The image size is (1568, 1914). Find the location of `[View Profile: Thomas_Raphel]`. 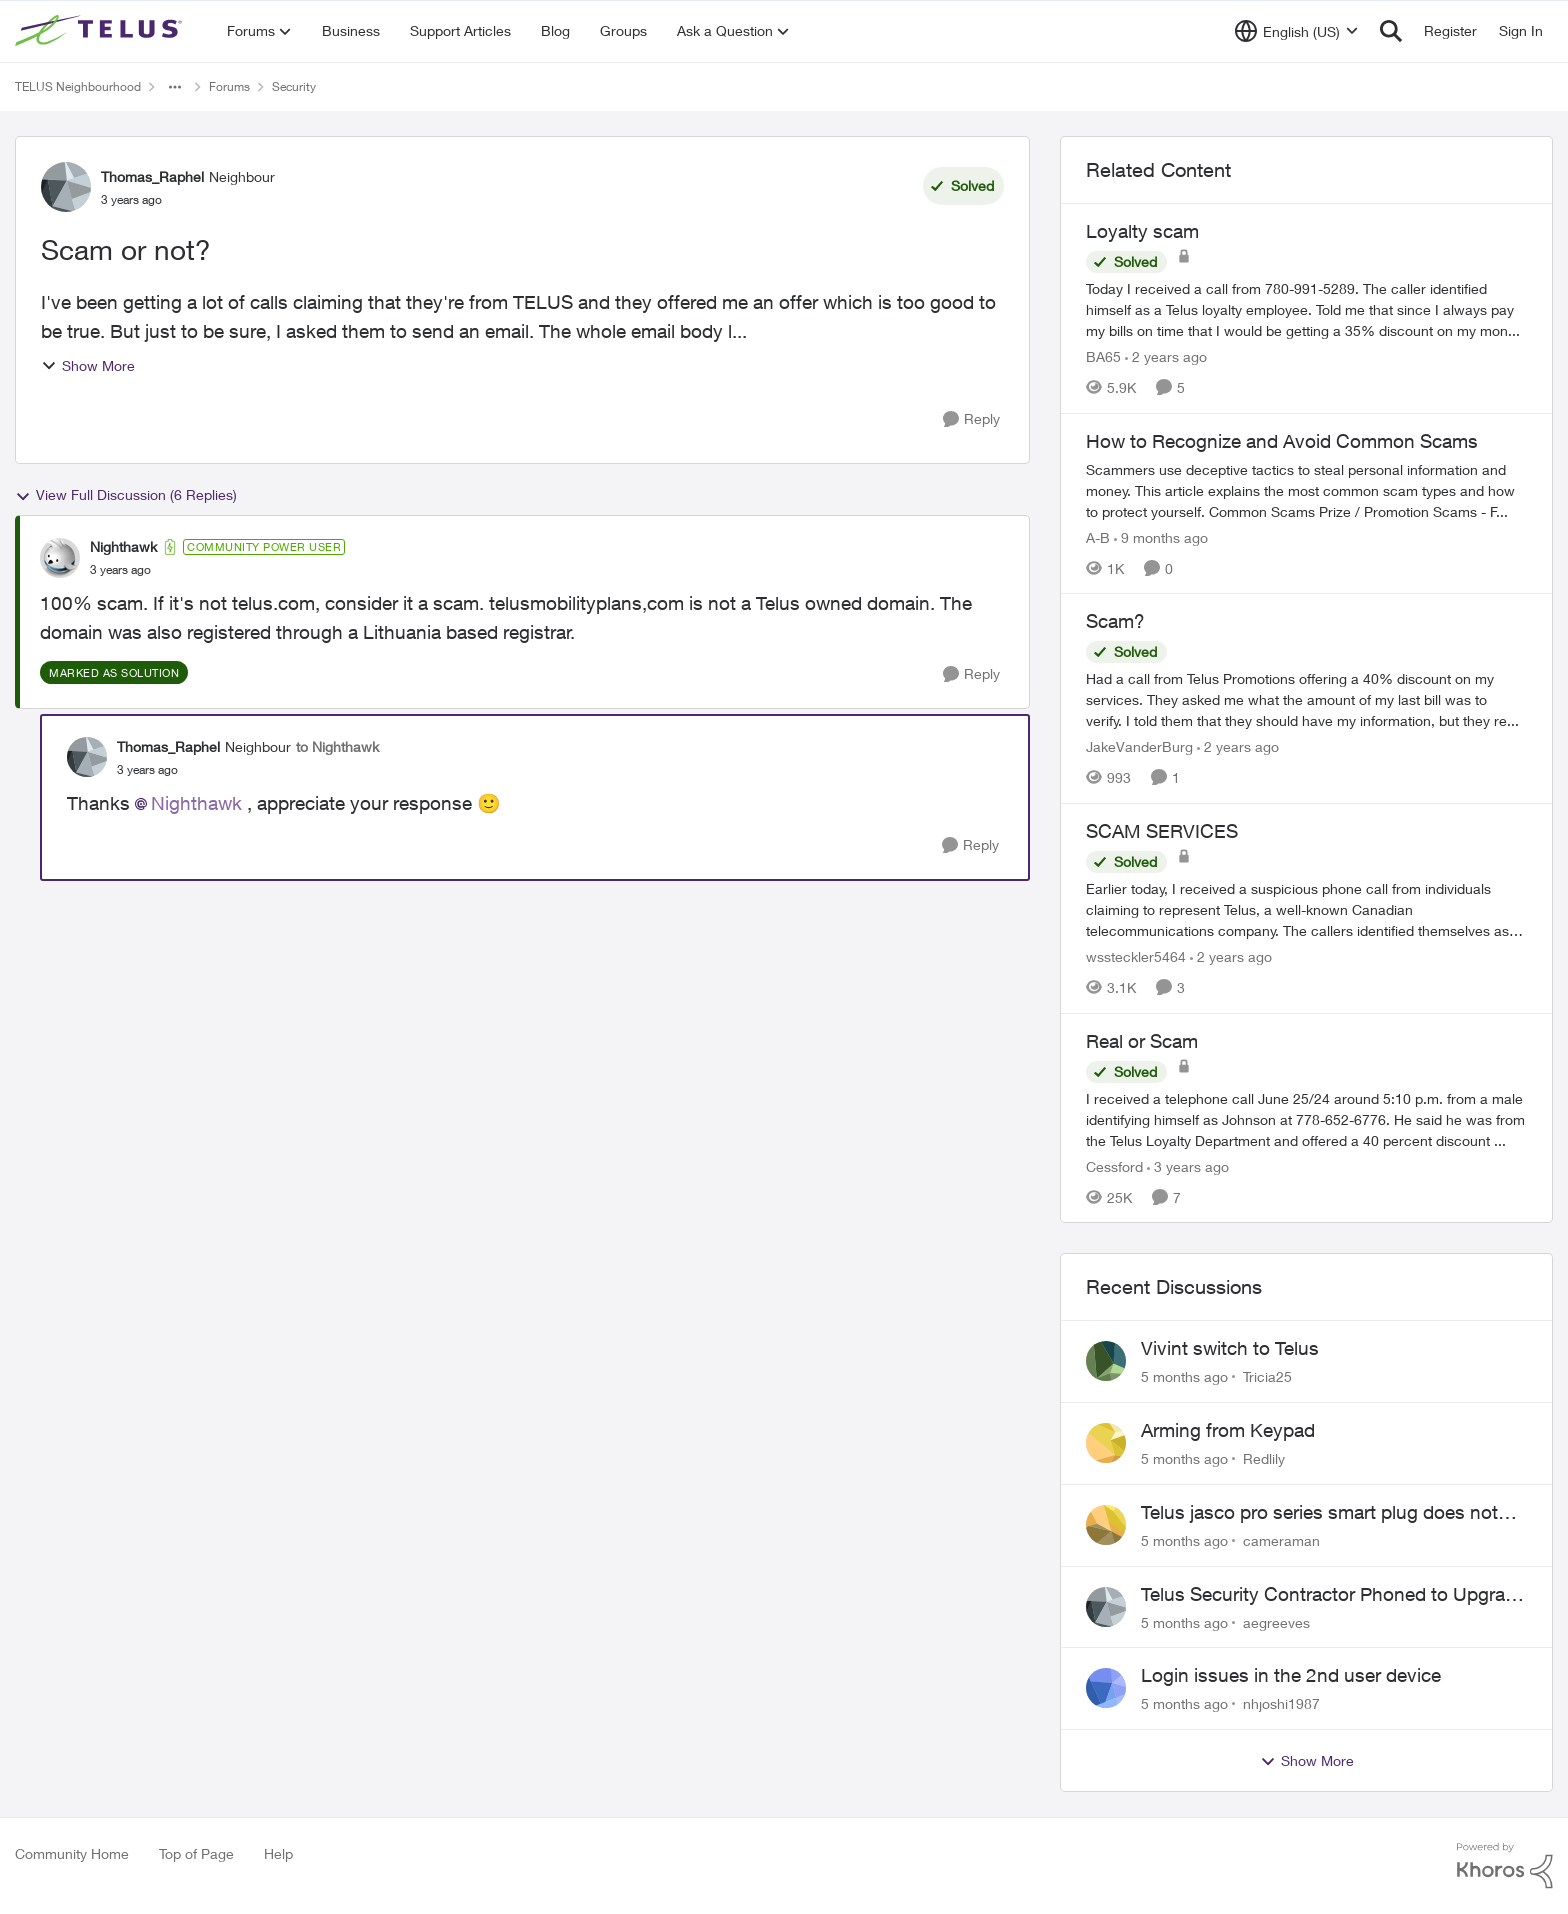

[View Profile: Thomas_Raphel] is located at coordinates (66, 187).